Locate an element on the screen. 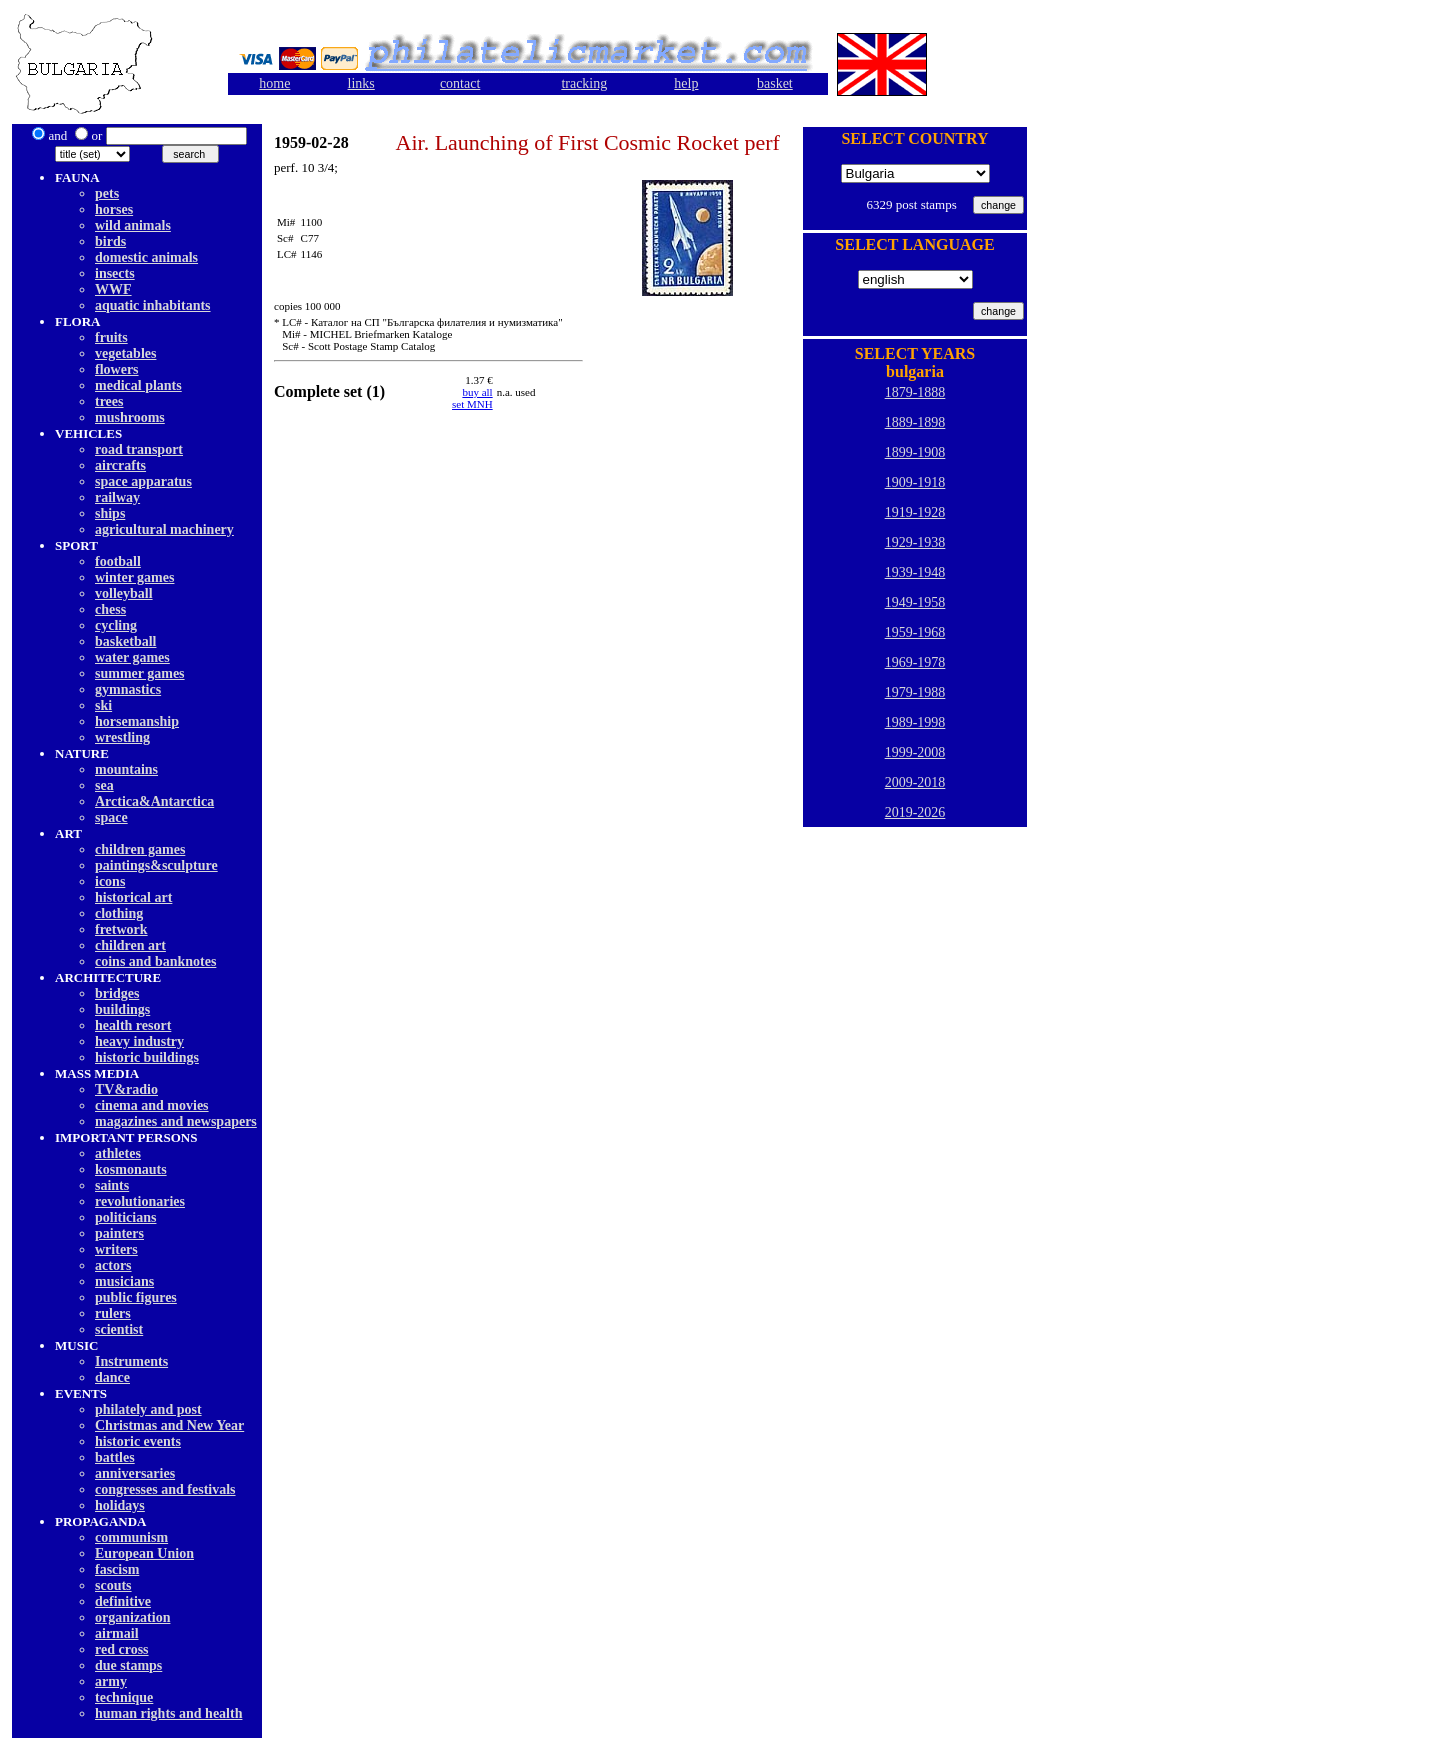 This screenshot has height=1750, width=1440. 1979-1988 is located at coordinates (915, 692).